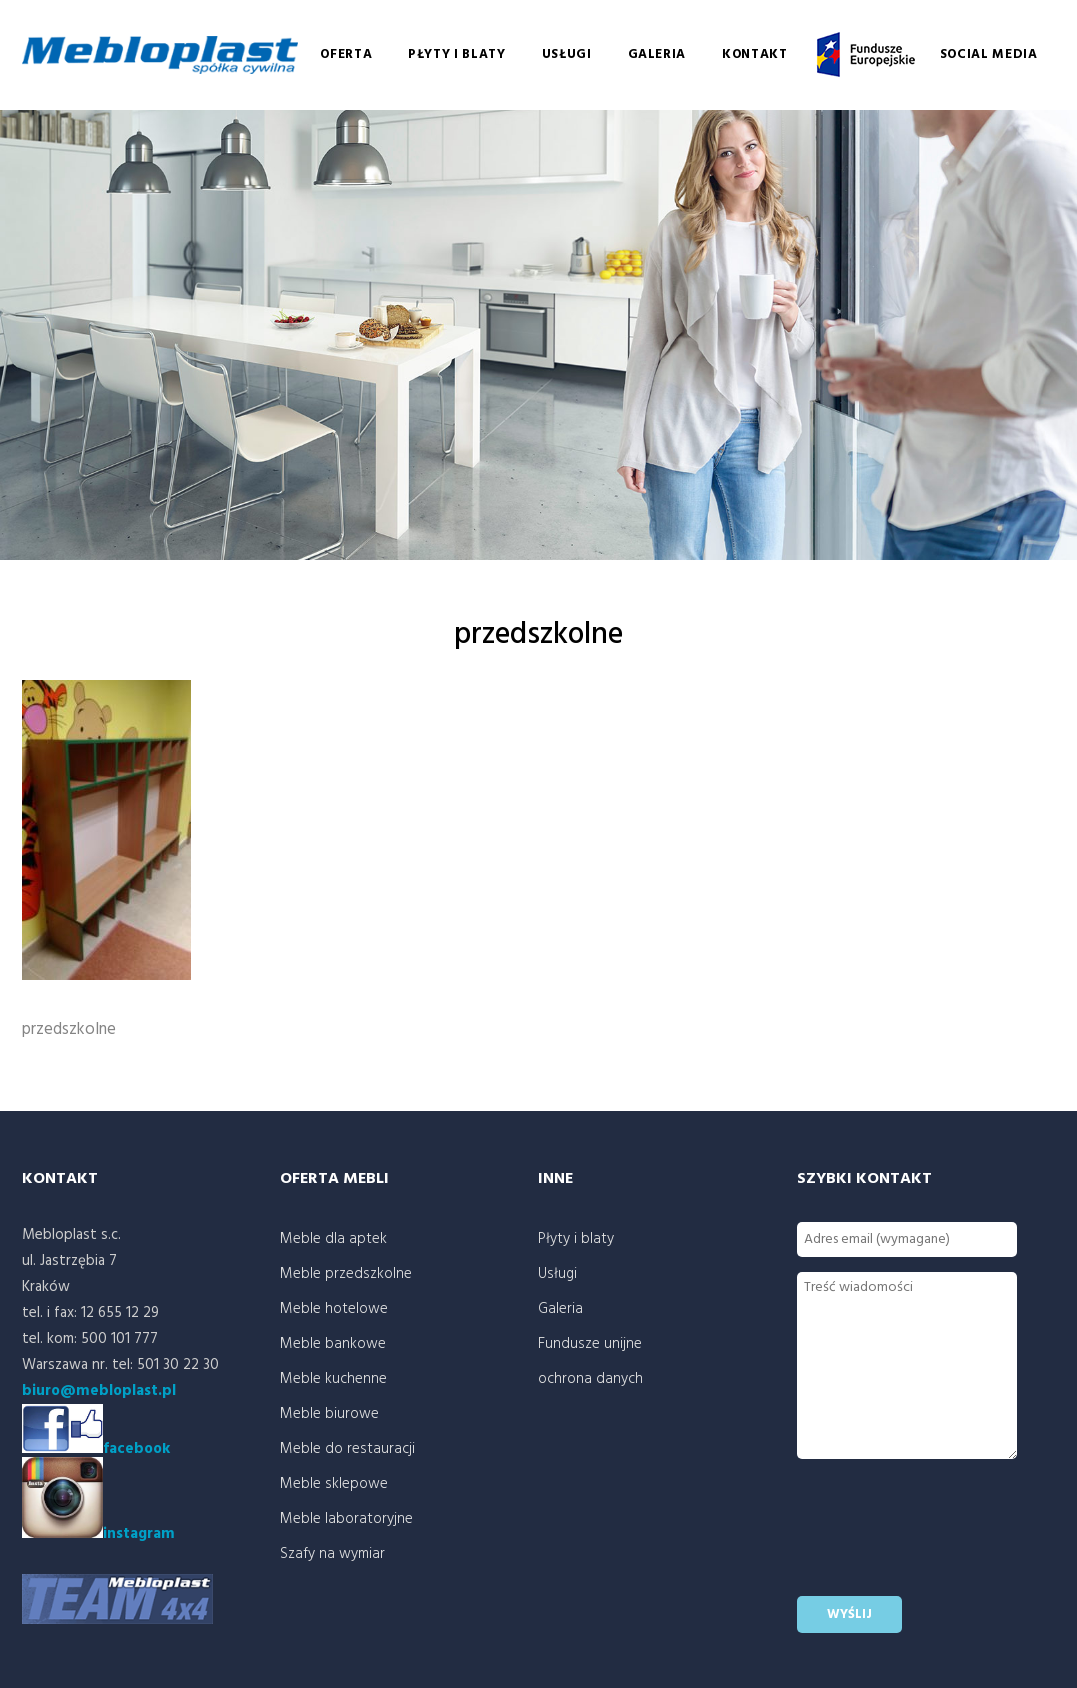  I want to click on Meble laboratoryjne, so click(346, 1519).